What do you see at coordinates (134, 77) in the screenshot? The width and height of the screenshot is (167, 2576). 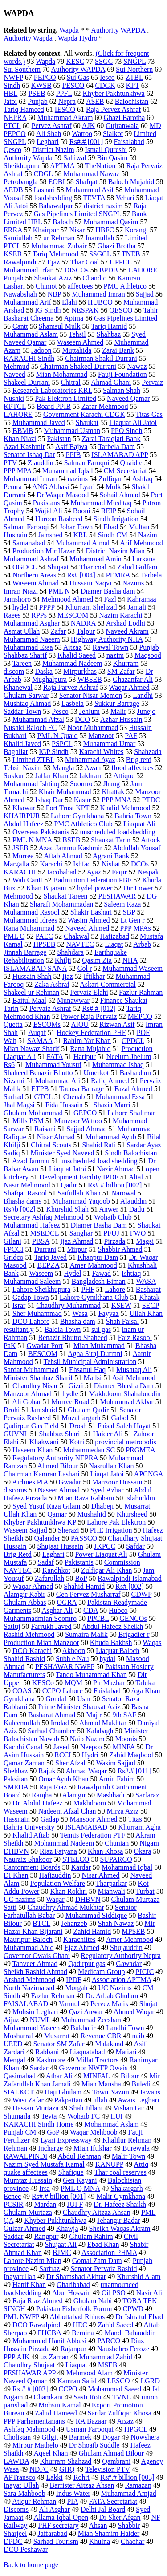 I see `ZTBL` at bounding box center [134, 77].